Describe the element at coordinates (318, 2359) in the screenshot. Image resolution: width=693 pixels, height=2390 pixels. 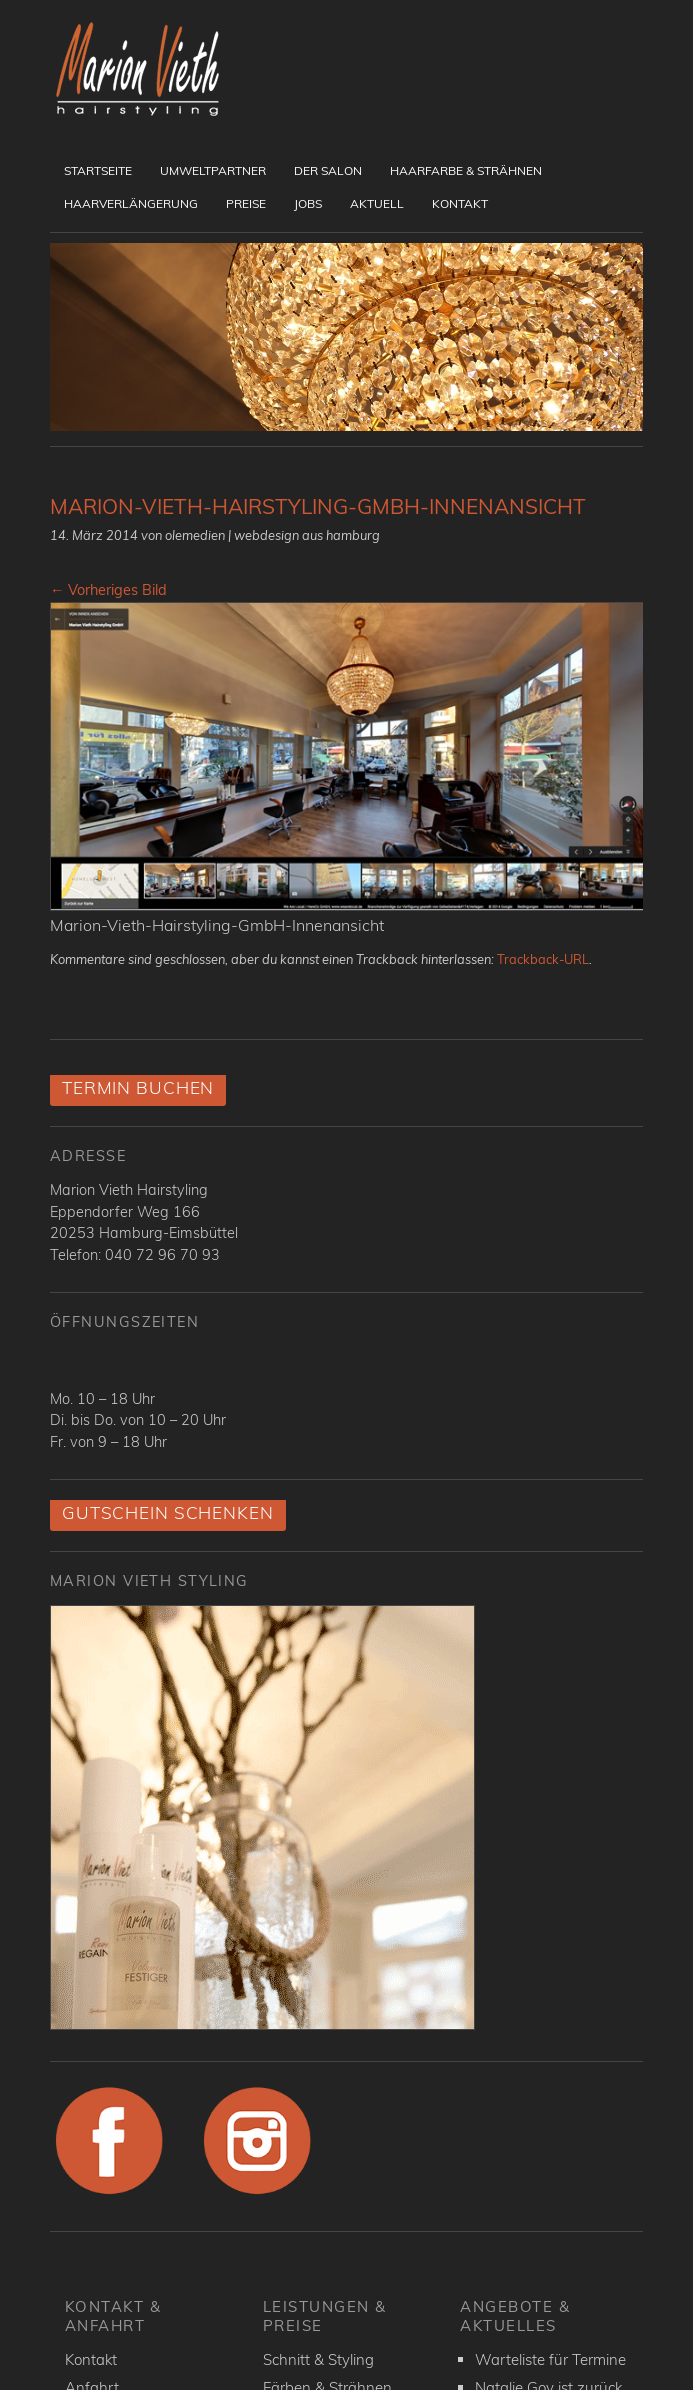
I see `Schnitt & Styling` at that location.